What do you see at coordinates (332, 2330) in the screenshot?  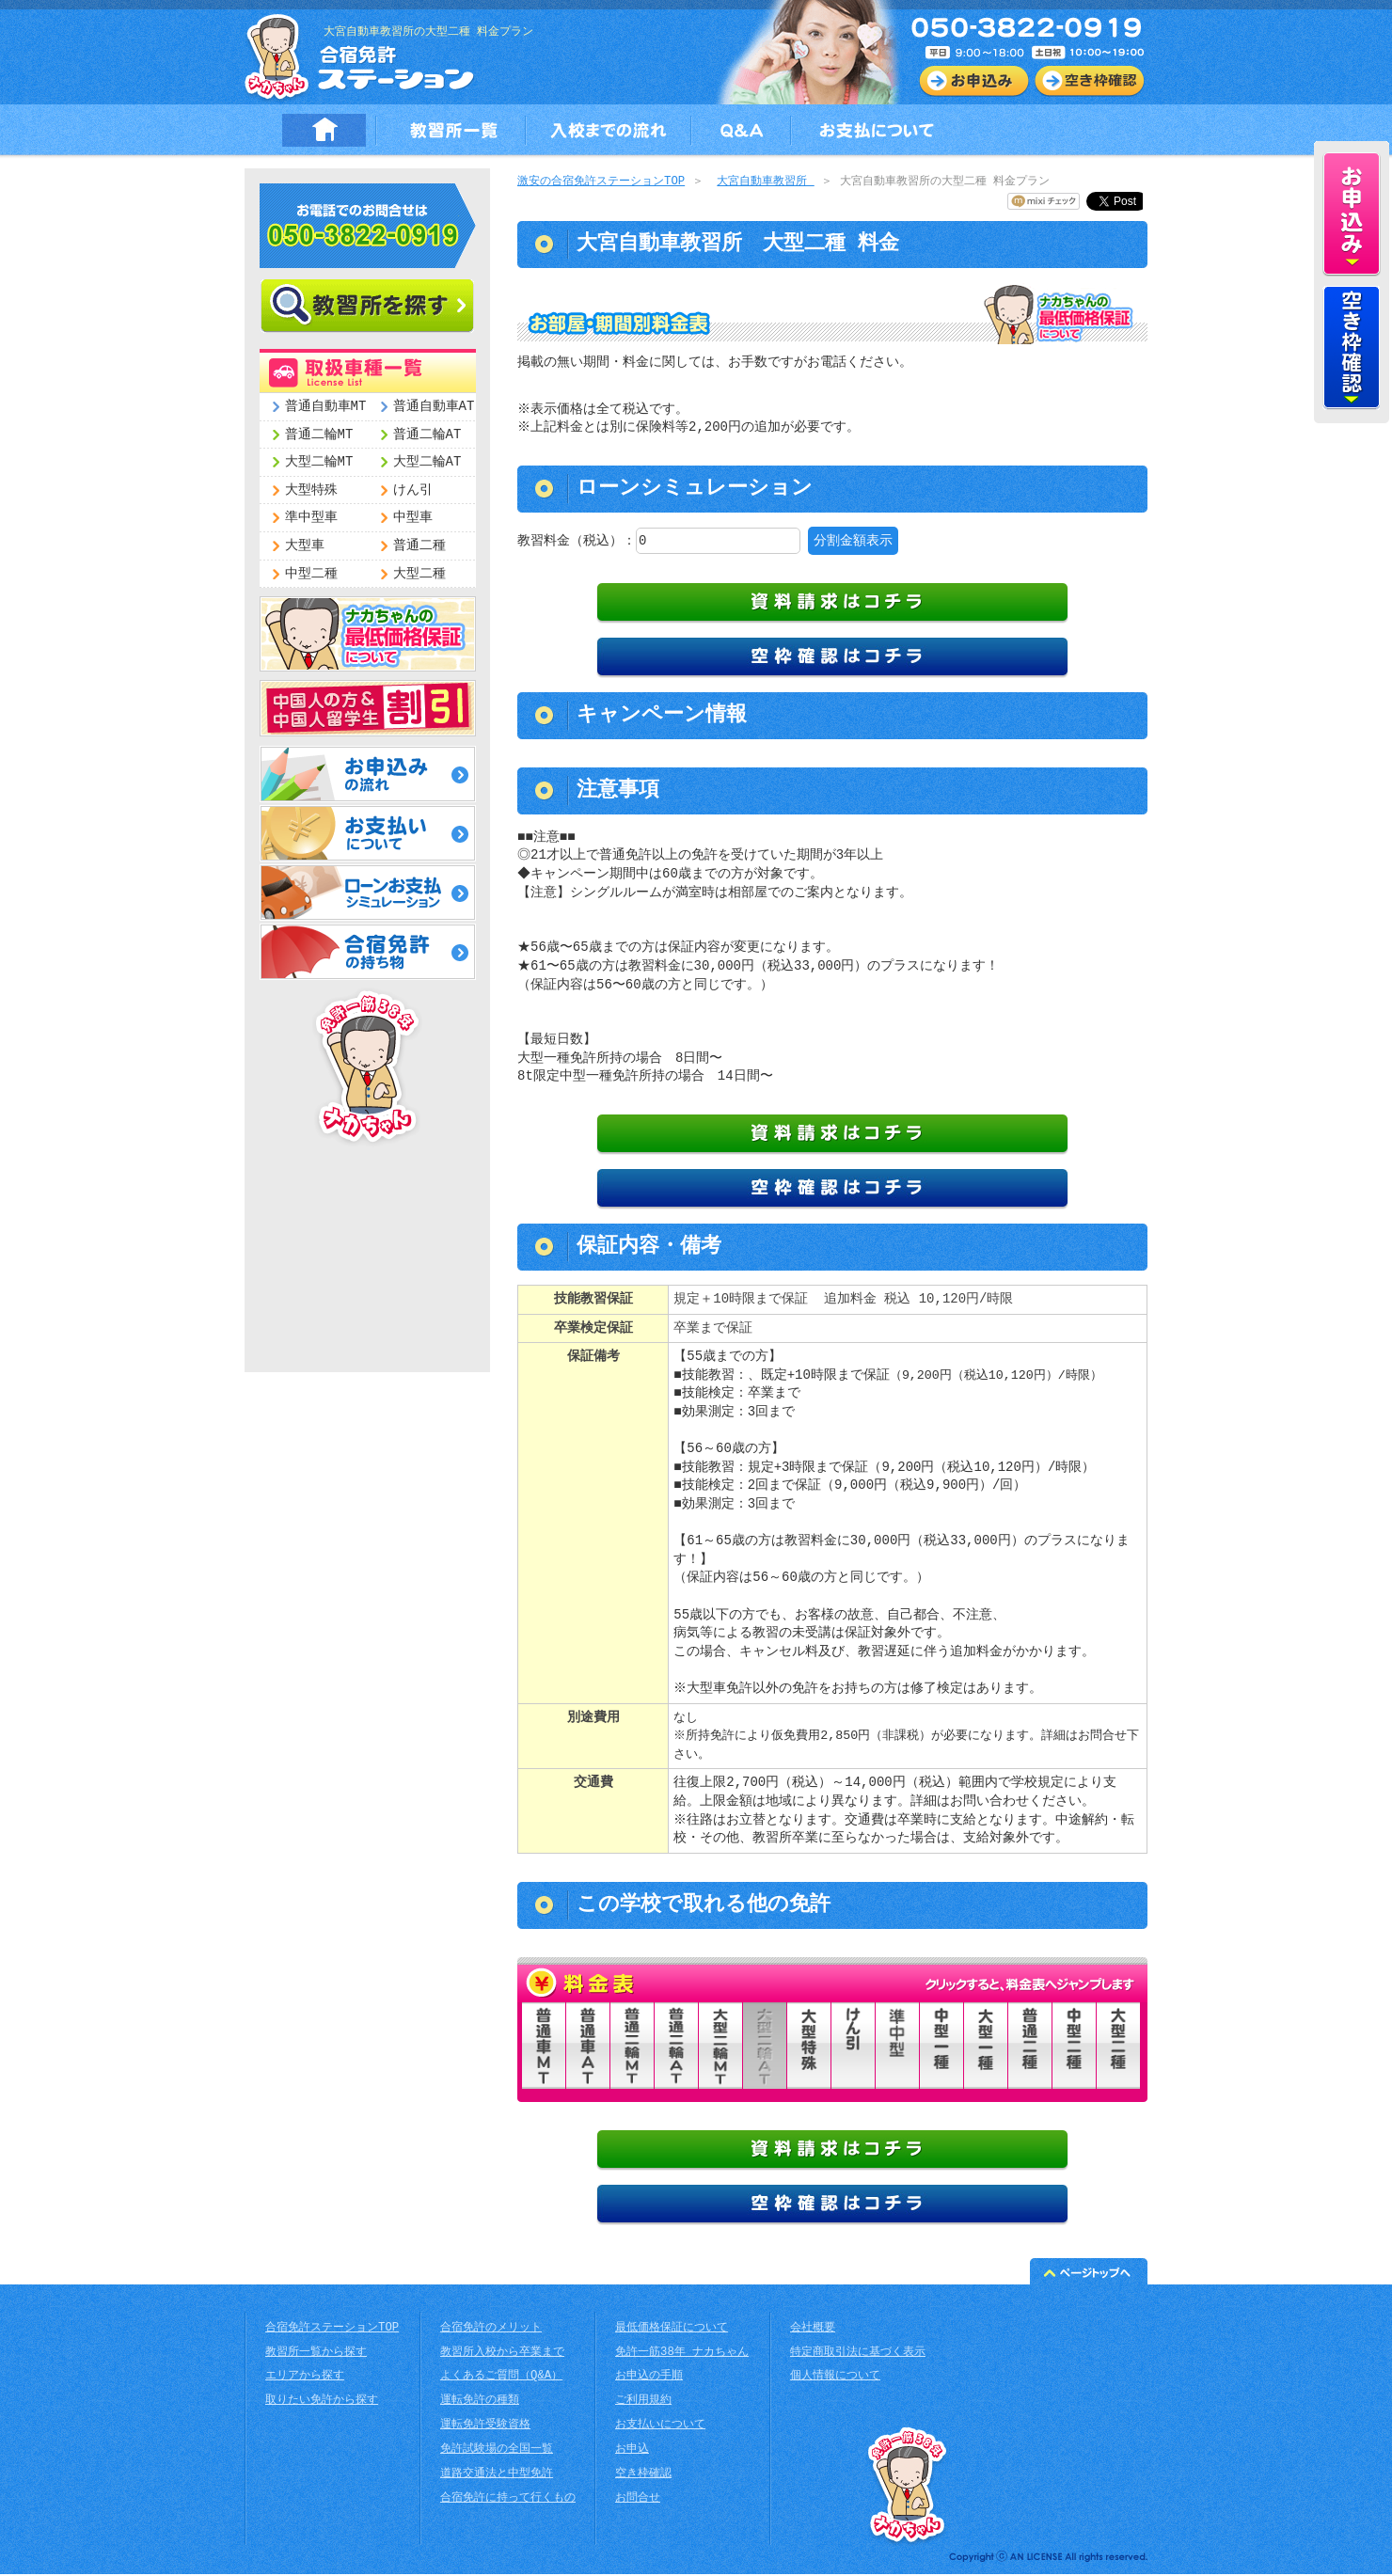 I see `合宿免許ステーションTOP` at bounding box center [332, 2330].